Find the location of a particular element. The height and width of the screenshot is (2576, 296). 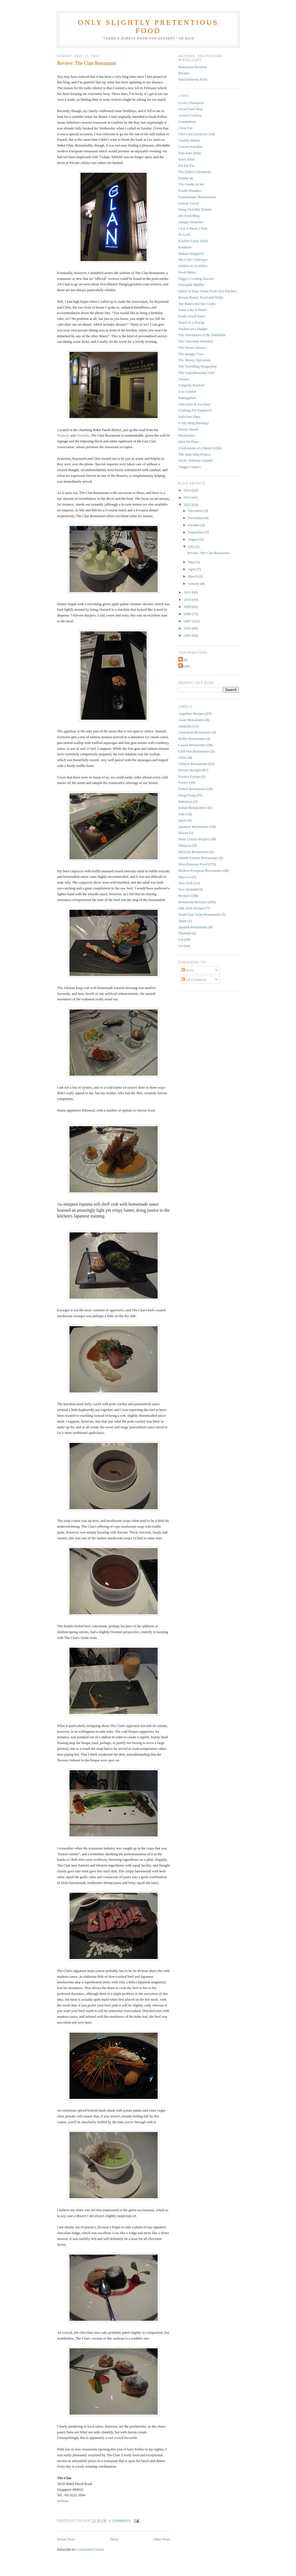

Indonesia is located at coordinates (185, 801).